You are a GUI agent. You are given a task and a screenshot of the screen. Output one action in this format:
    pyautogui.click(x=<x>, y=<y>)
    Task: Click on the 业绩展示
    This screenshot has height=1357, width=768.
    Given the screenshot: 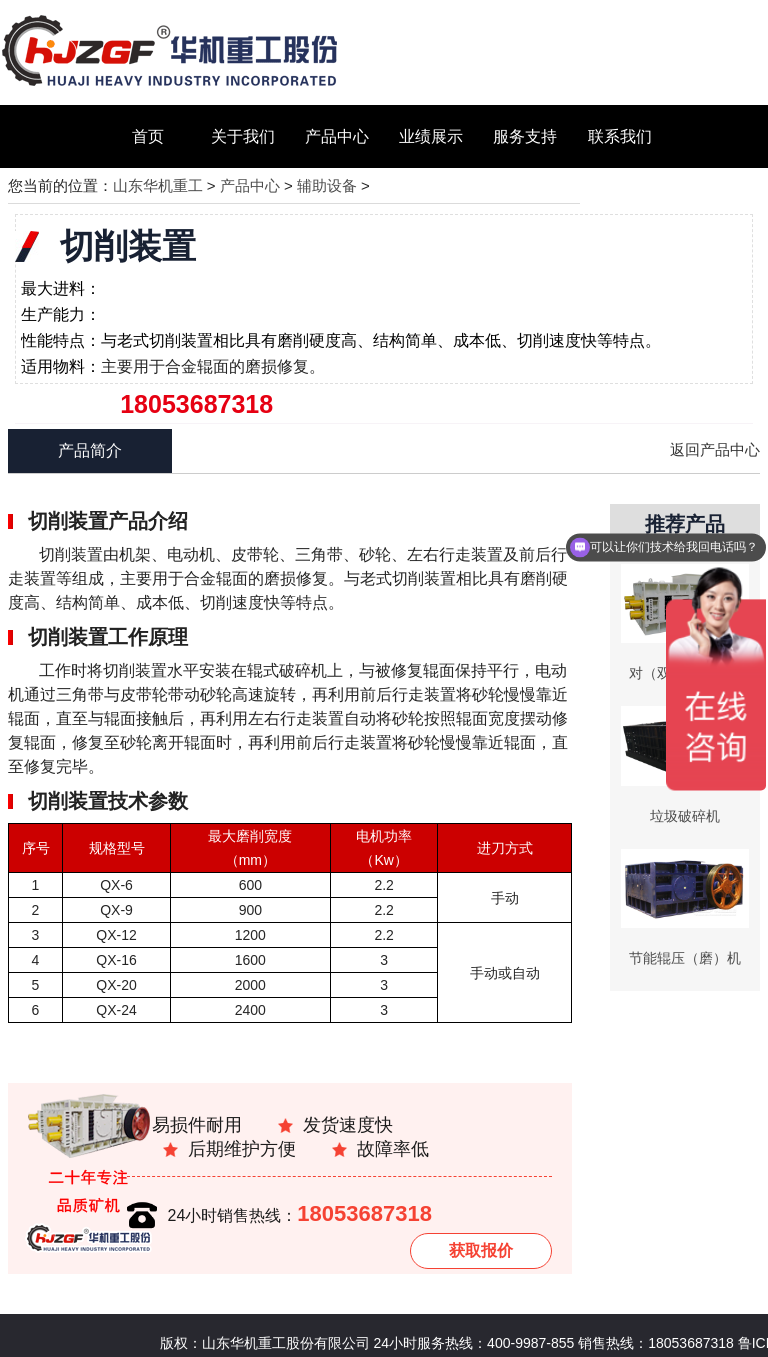 What is the action you would take?
    pyautogui.click(x=431, y=136)
    